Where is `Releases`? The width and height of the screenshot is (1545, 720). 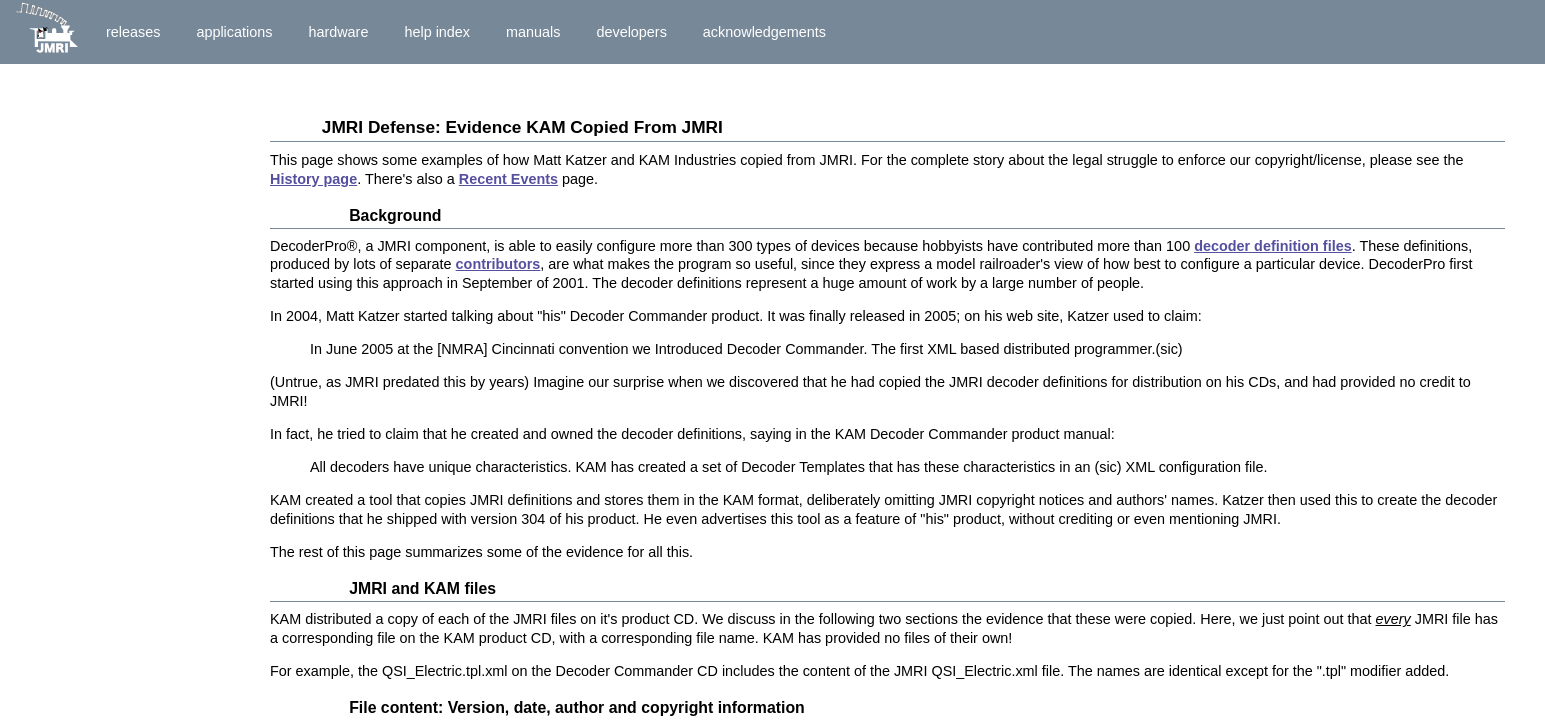 Releases is located at coordinates (133, 32).